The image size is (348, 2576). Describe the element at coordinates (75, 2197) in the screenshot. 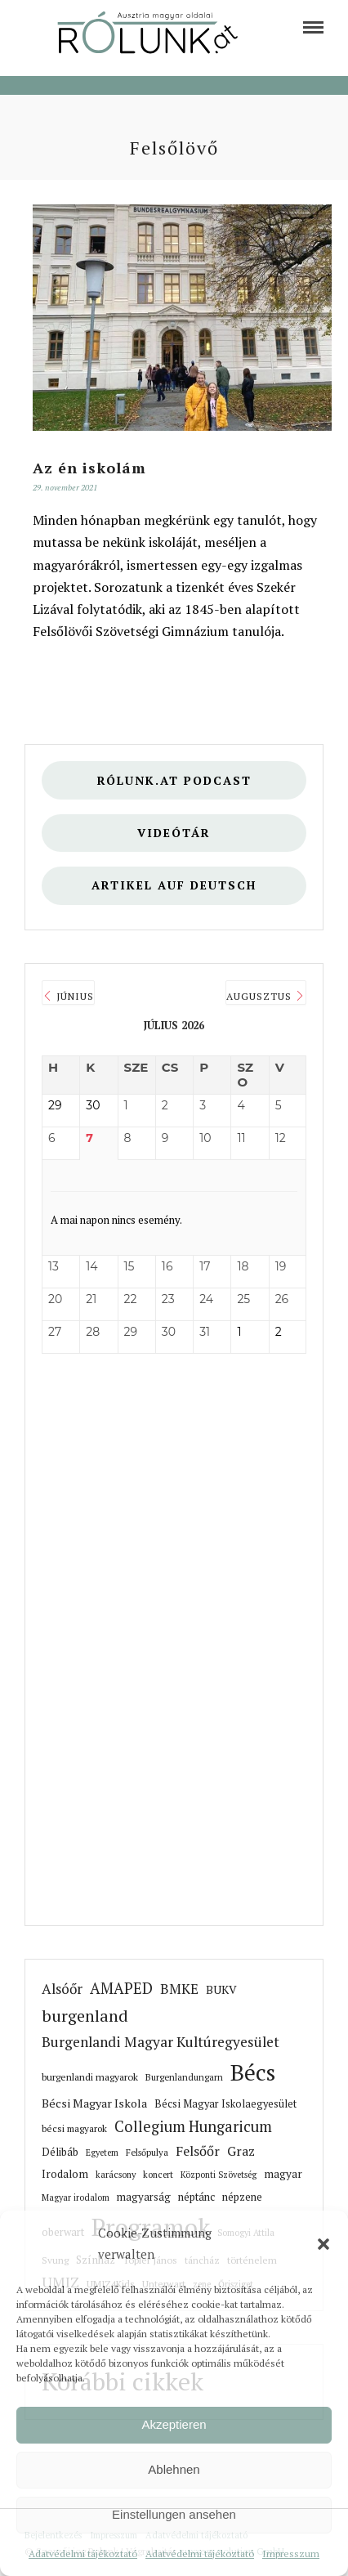

I see `Magyar irodalom [link]` at that location.